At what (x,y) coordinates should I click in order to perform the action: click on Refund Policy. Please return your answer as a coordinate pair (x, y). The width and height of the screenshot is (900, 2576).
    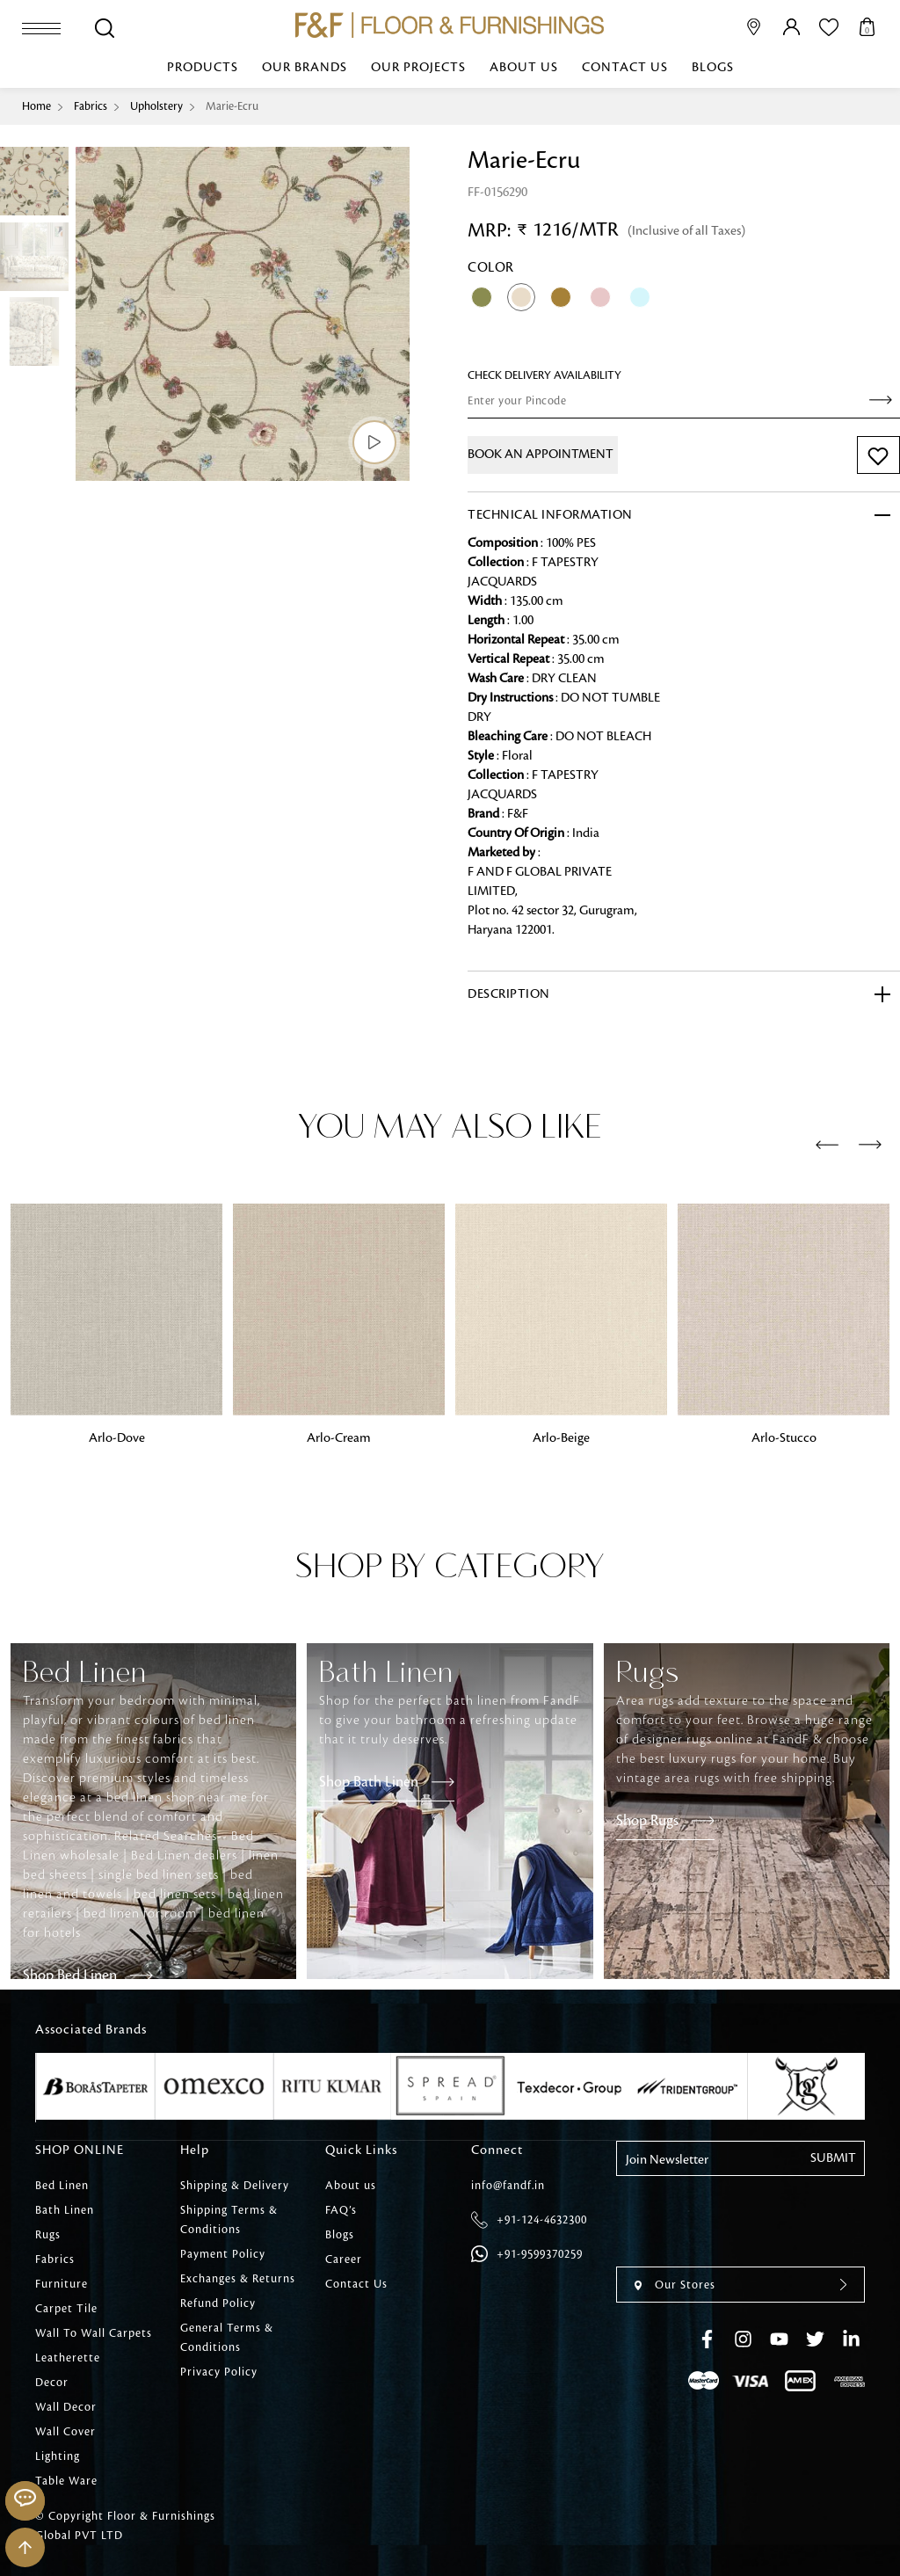
    Looking at the image, I should click on (218, 2303).